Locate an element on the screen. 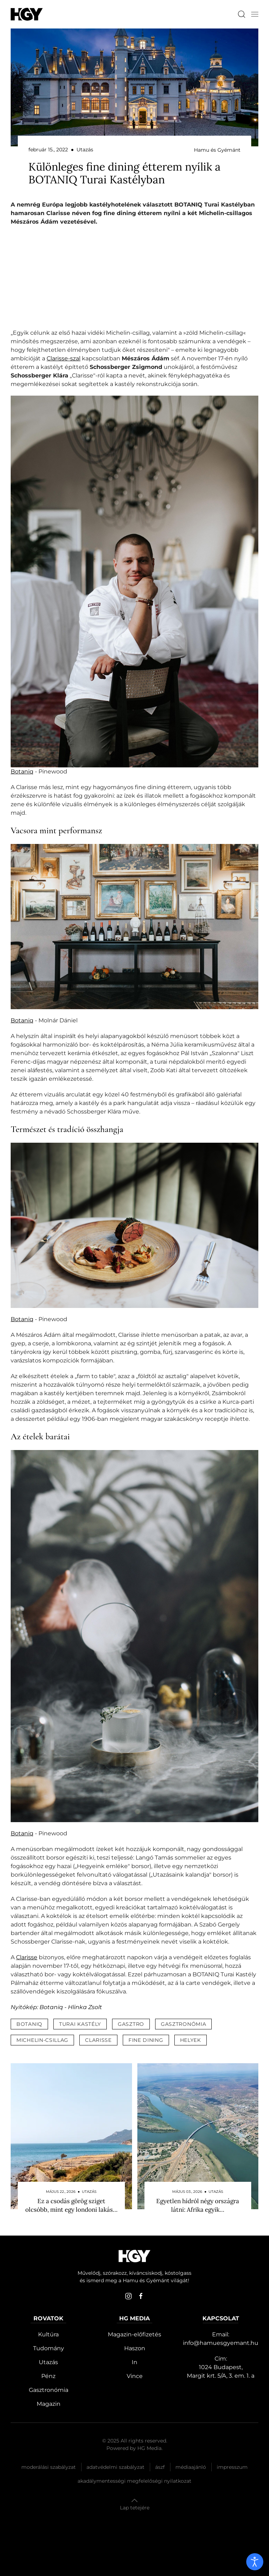  gasztro is located at coordinates (131, 2024).